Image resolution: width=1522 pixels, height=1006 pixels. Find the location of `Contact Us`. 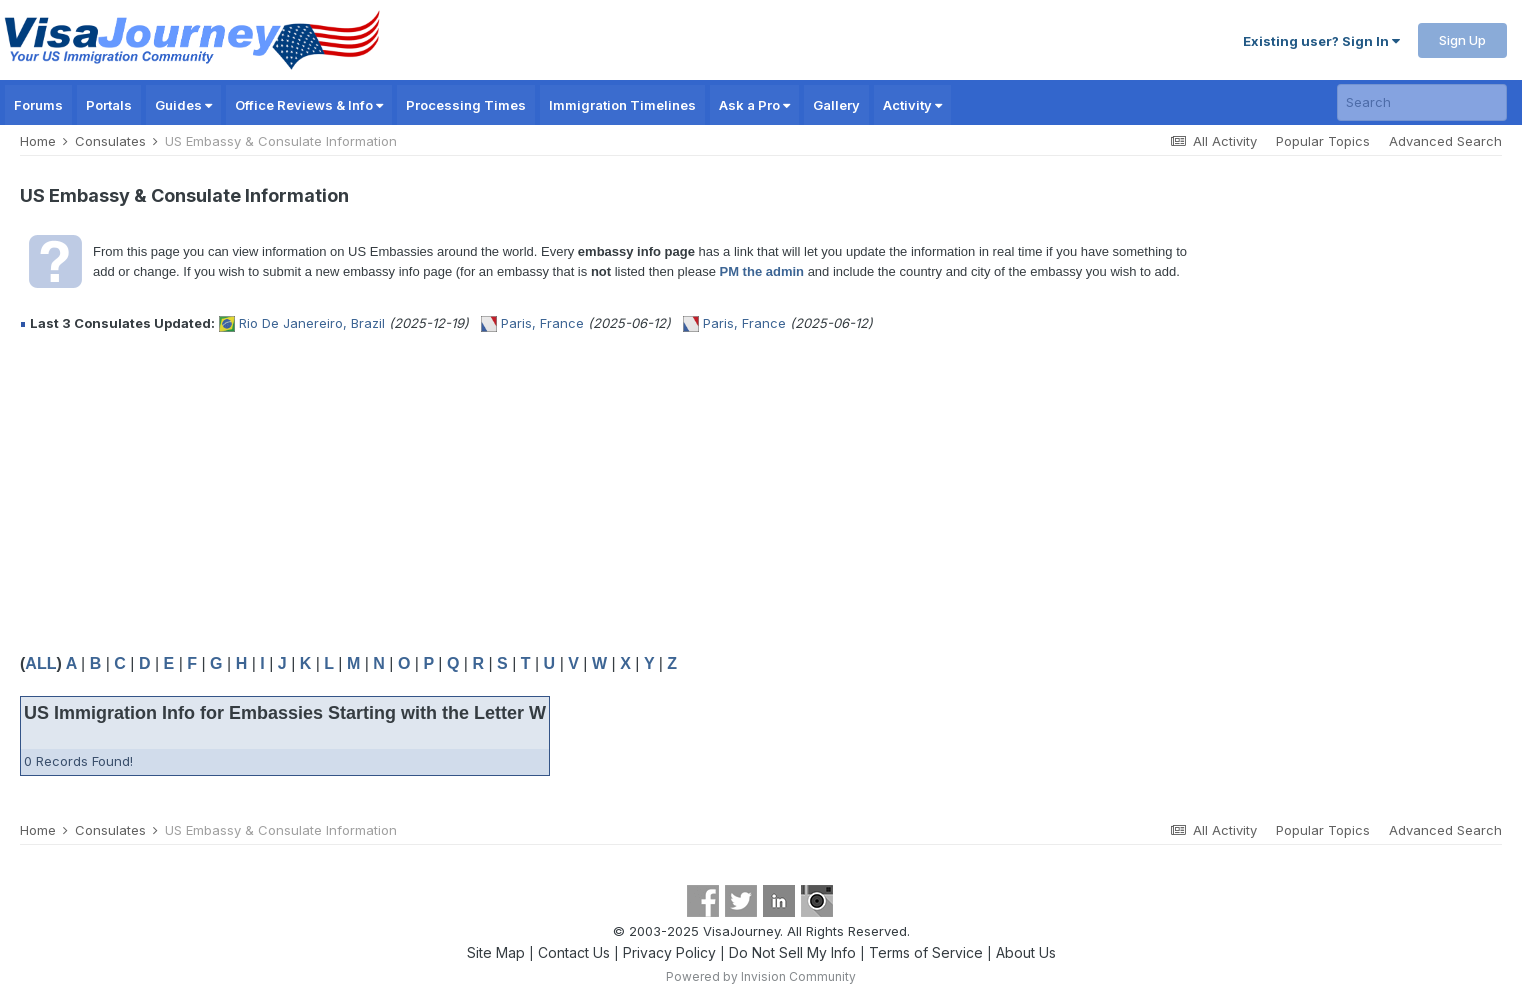

Contact Us is located at coordinates (574, 952).